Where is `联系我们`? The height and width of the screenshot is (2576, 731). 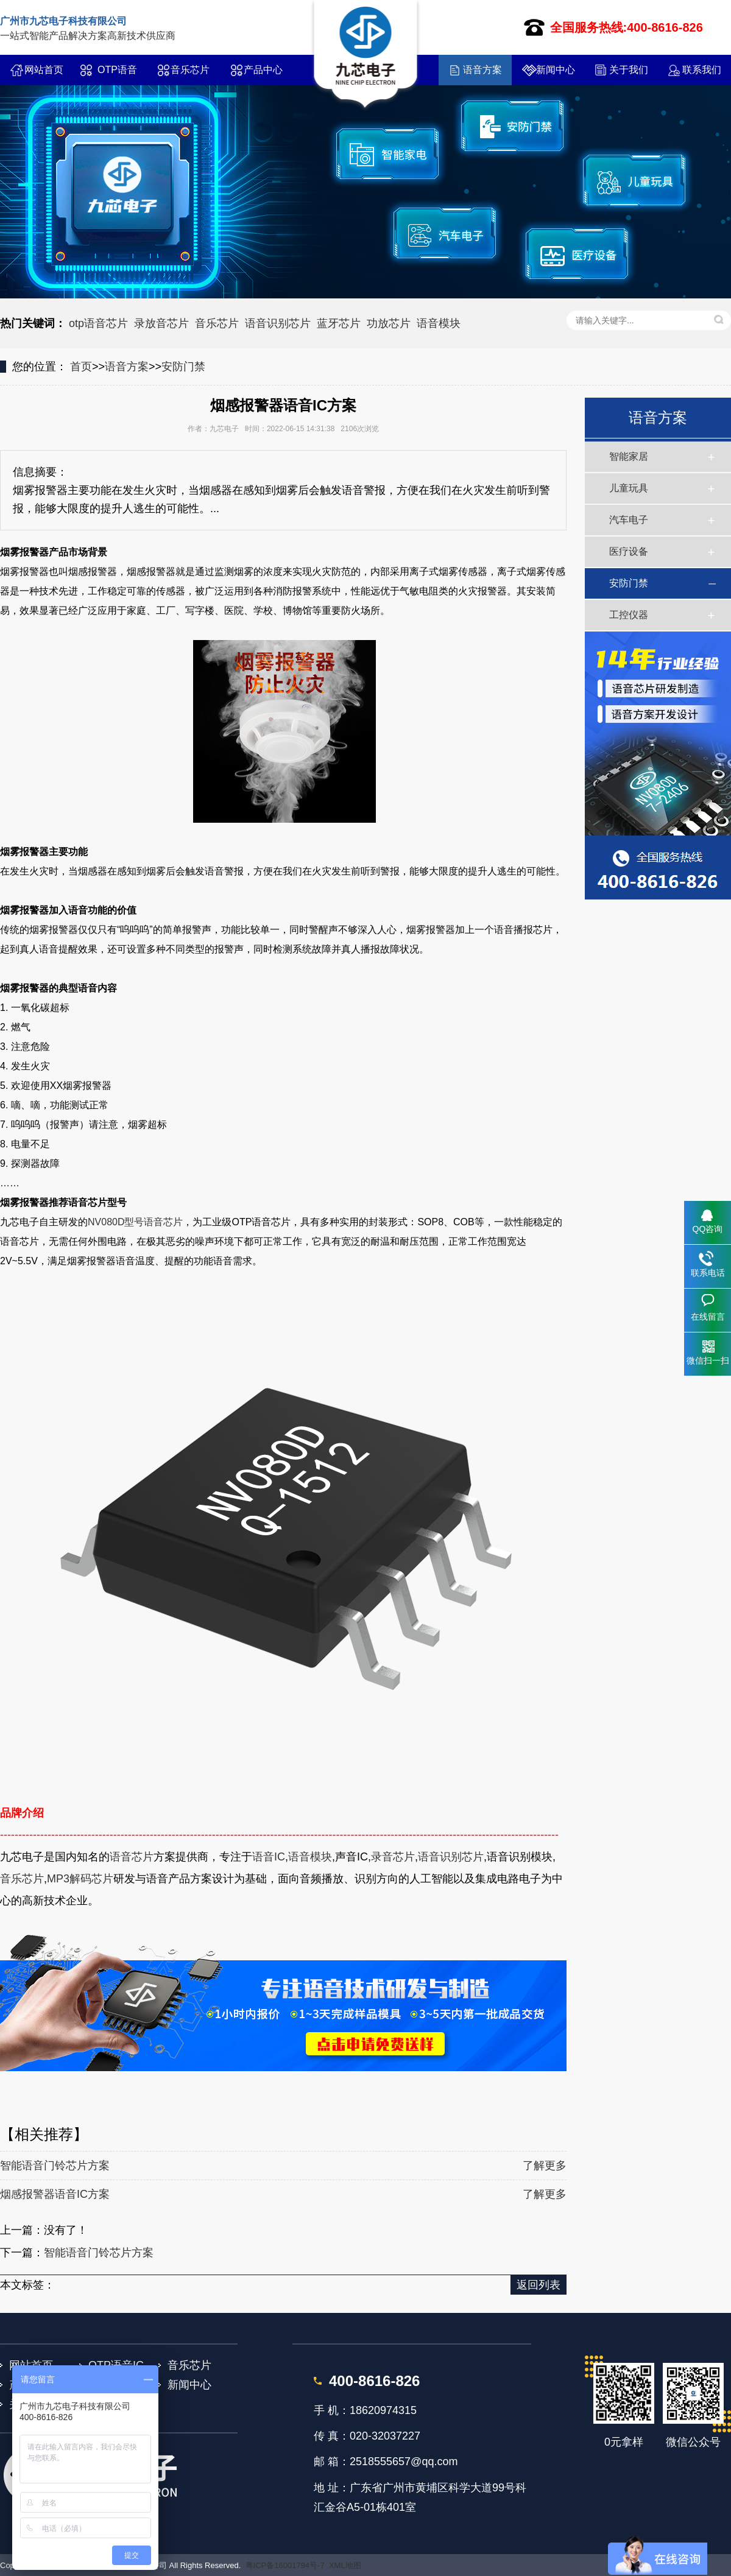
联系我们 is located at coordinates (701, 70).